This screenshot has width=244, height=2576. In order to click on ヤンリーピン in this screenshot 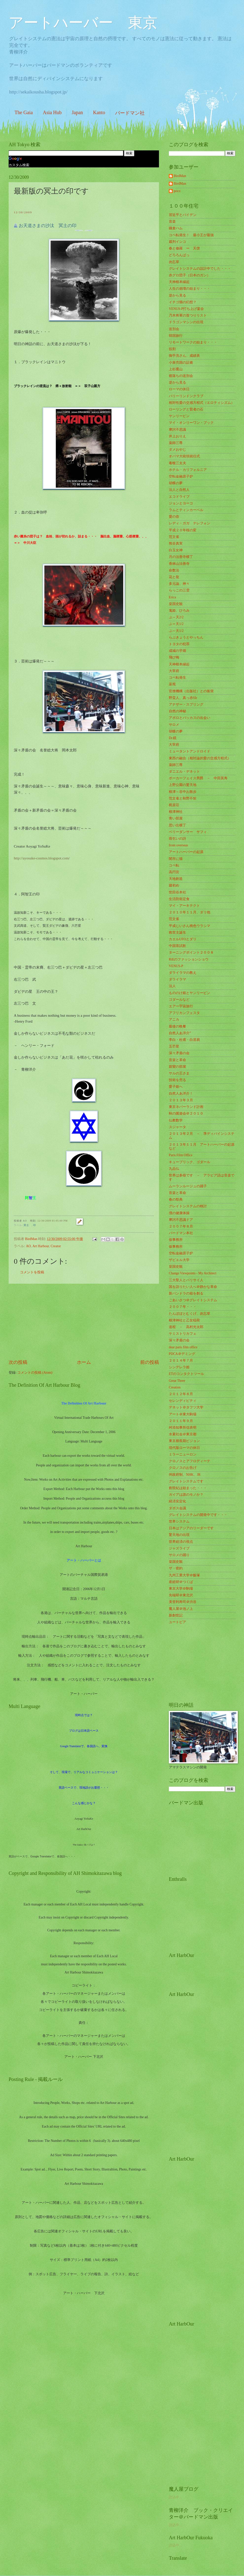, I will do `click(179, 416)`.